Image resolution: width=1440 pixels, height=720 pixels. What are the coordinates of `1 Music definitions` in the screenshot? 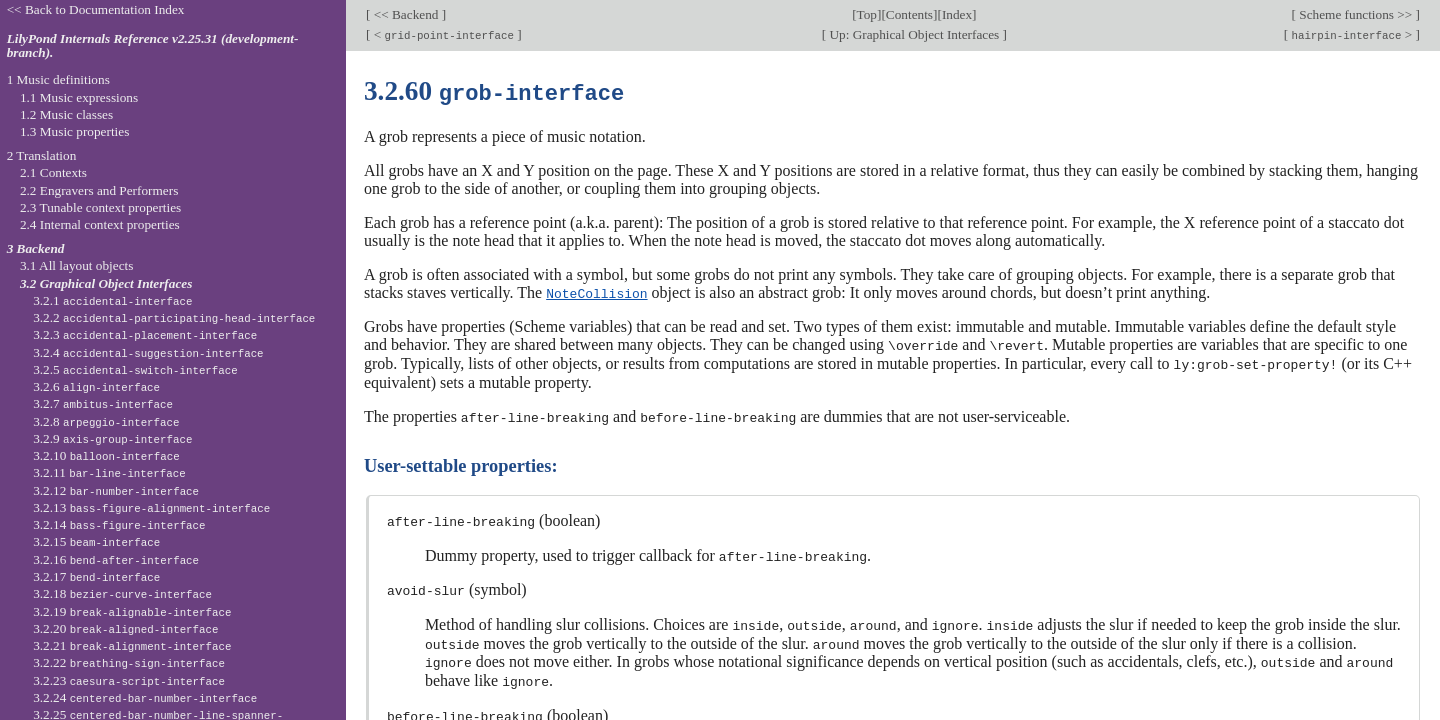 It's located at (58, 79).